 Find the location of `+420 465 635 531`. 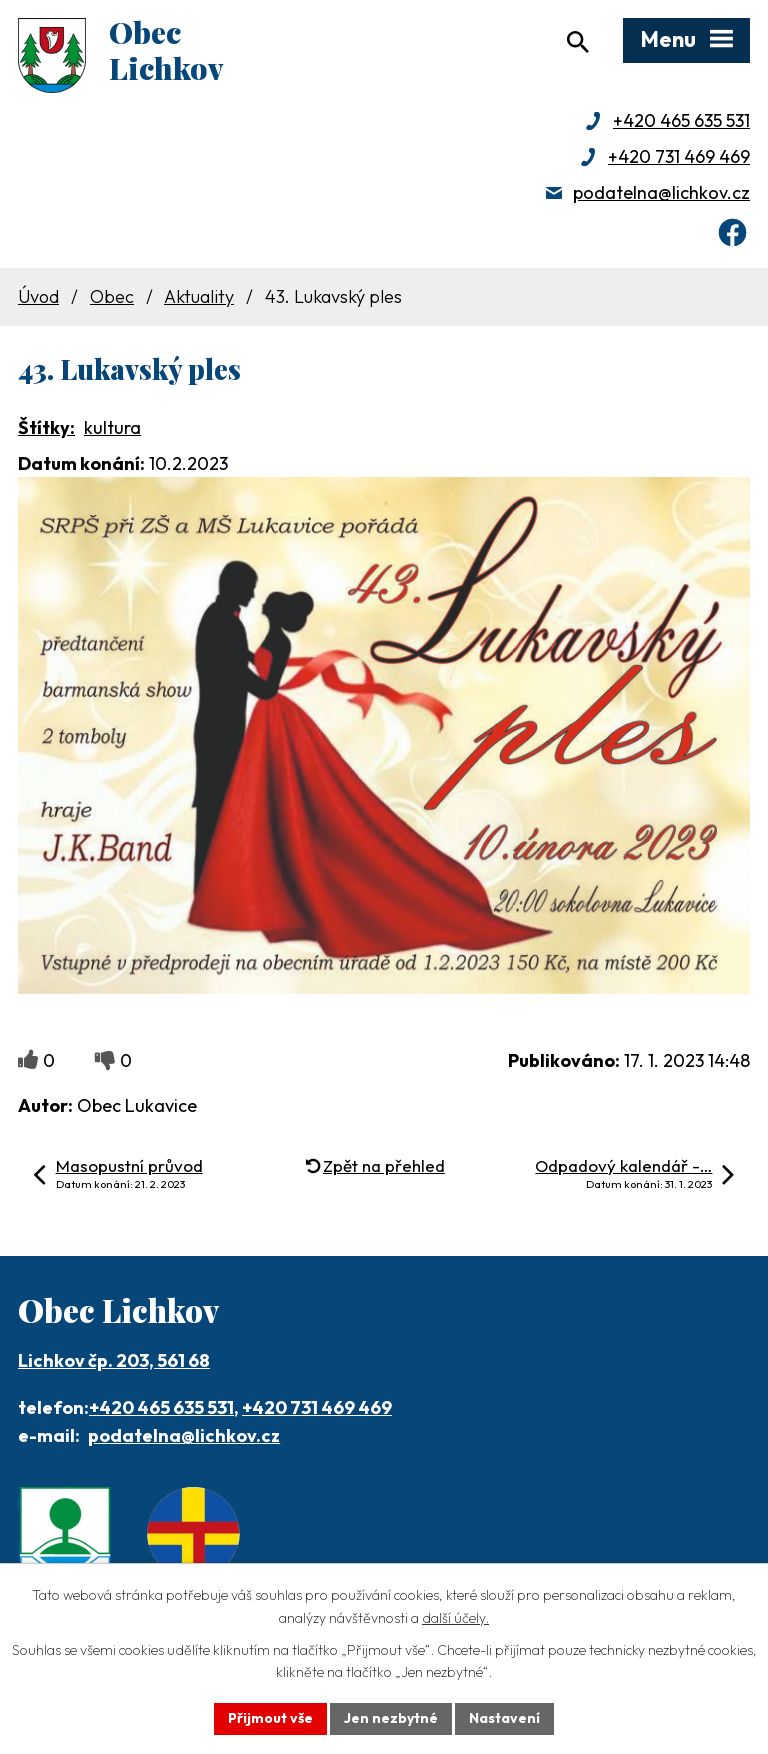

+420 465 635 531 is located at coordinates (681, 120).